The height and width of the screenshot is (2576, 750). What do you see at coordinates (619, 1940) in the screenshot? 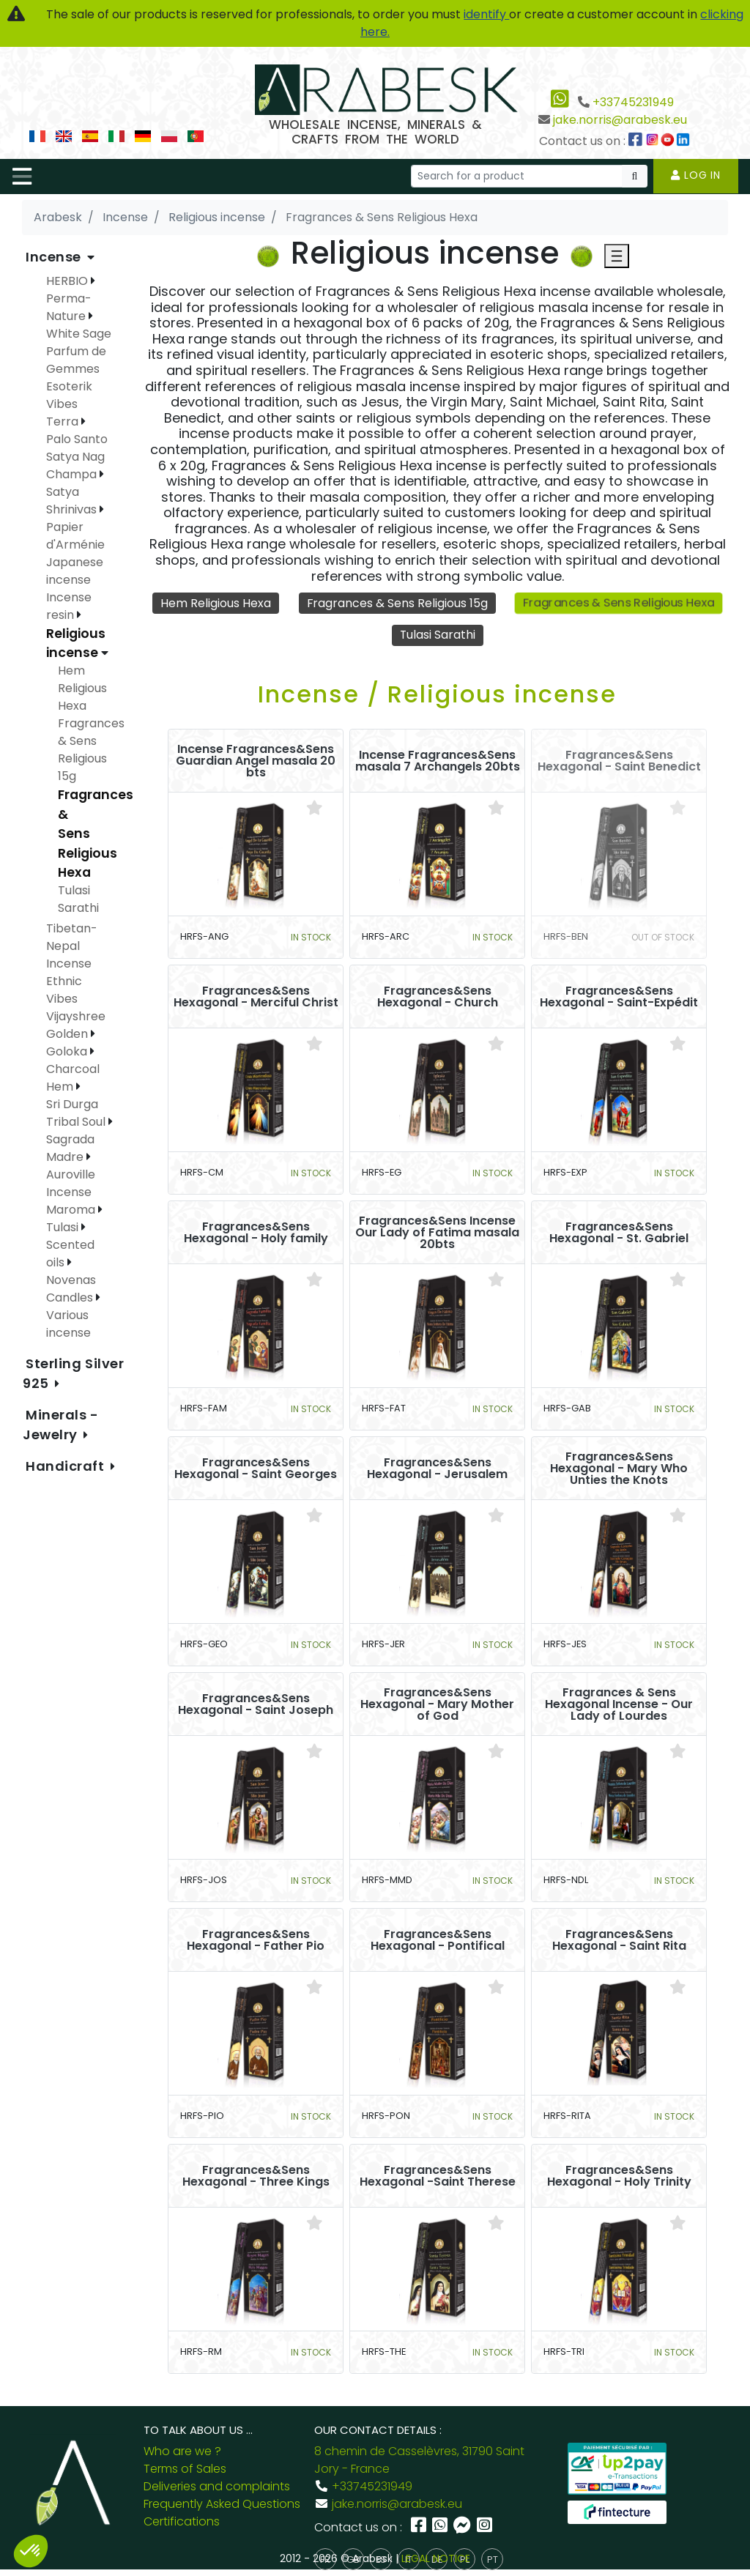
I see `Fragrances&Sens Hexagonal - Saint Rita` at bounding box center [619, 1940].